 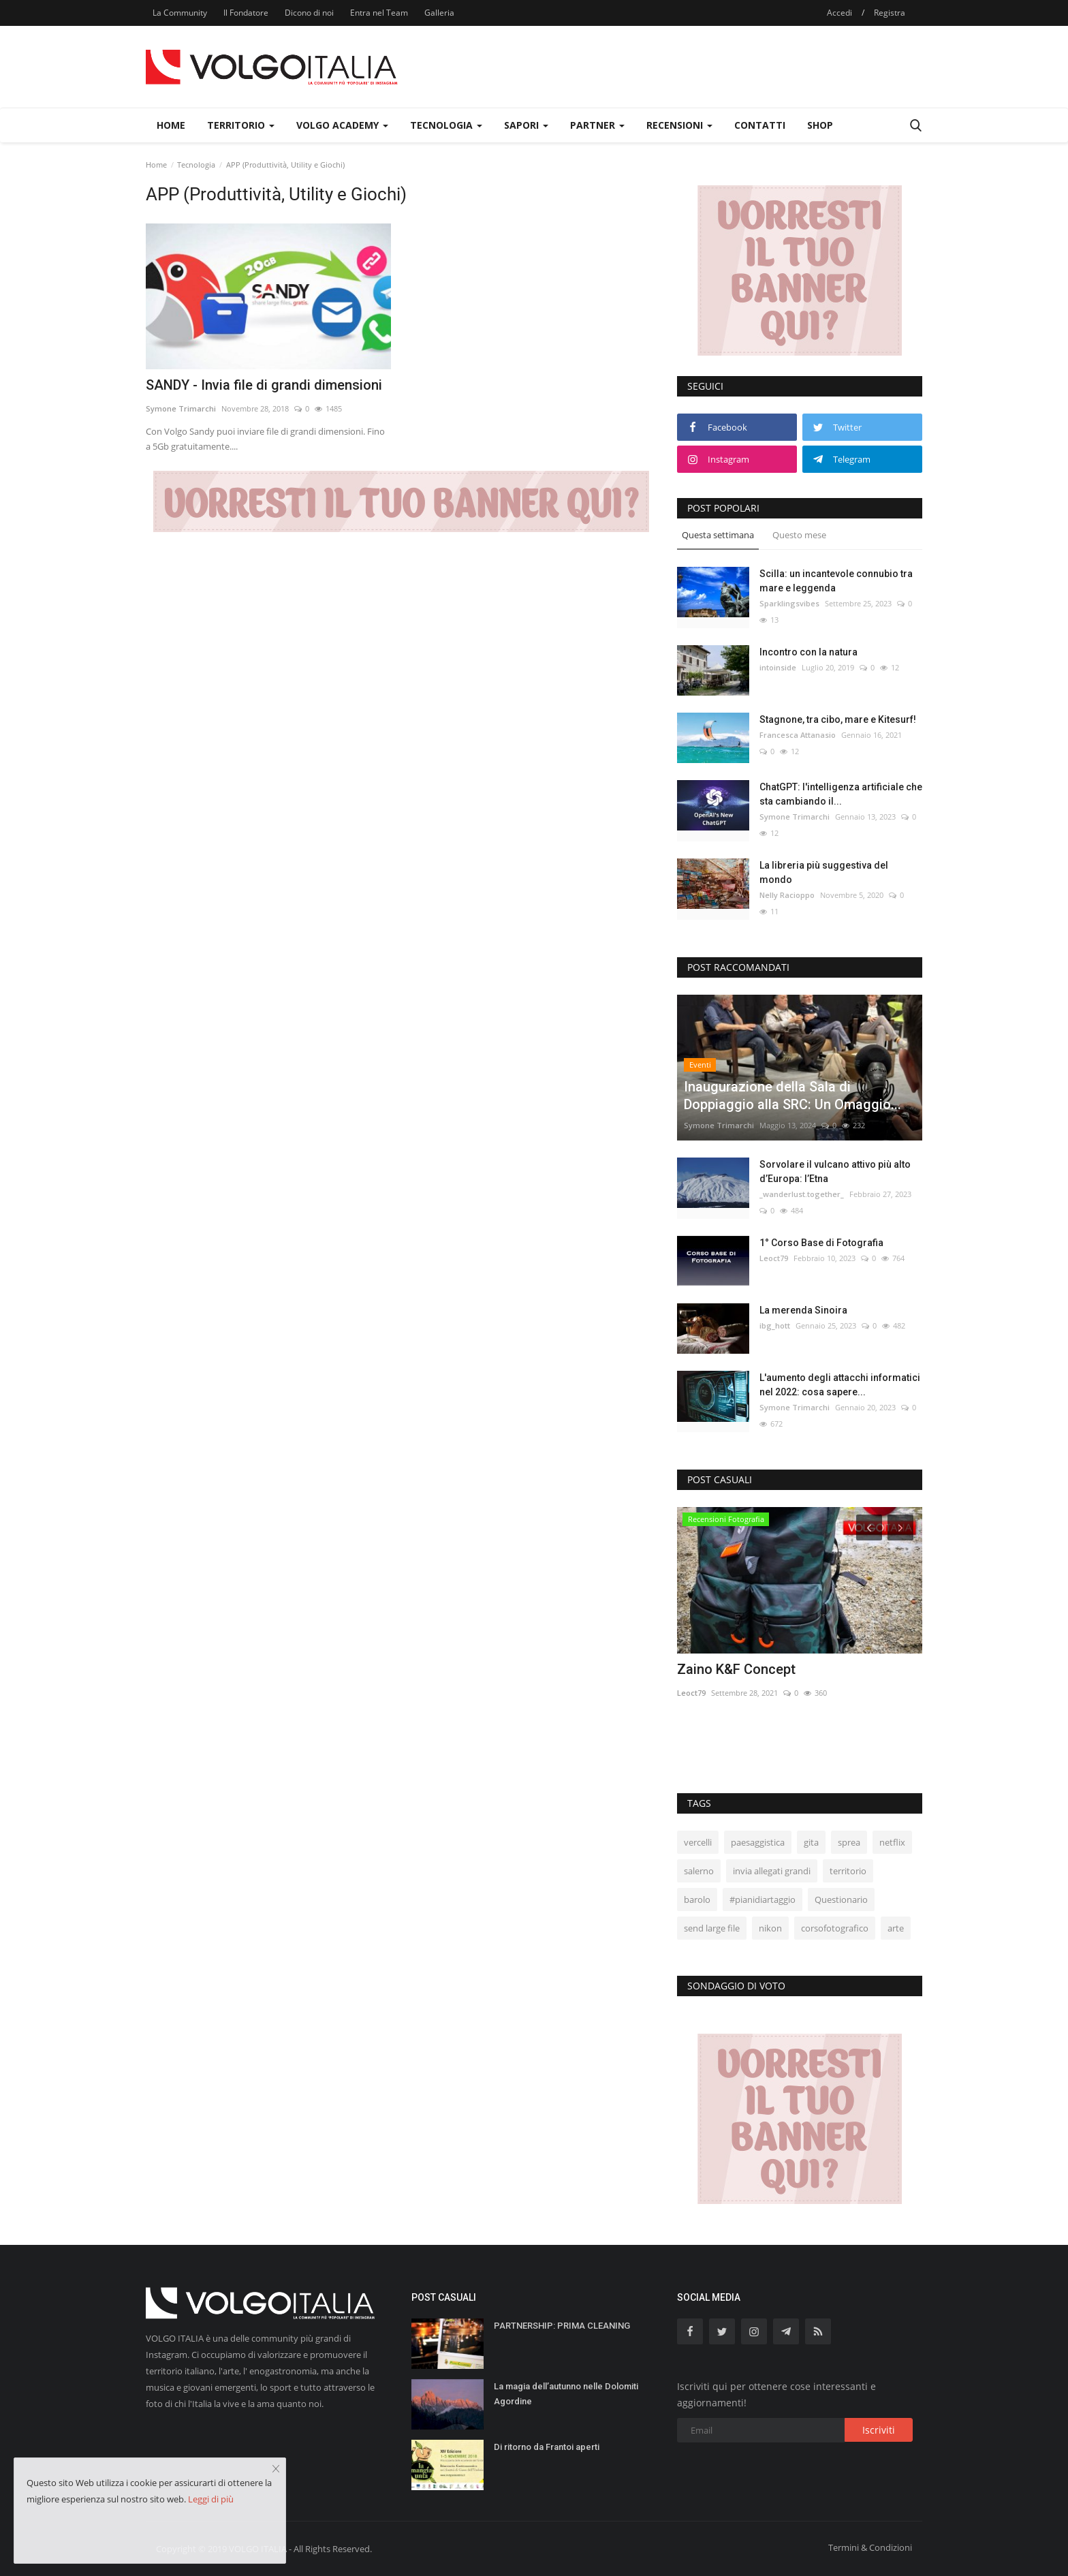 What do you see at coordinates (736, 1669) in the screenshot?
I see `Zaino K&F Concept` at bounding box center [736, 1669].